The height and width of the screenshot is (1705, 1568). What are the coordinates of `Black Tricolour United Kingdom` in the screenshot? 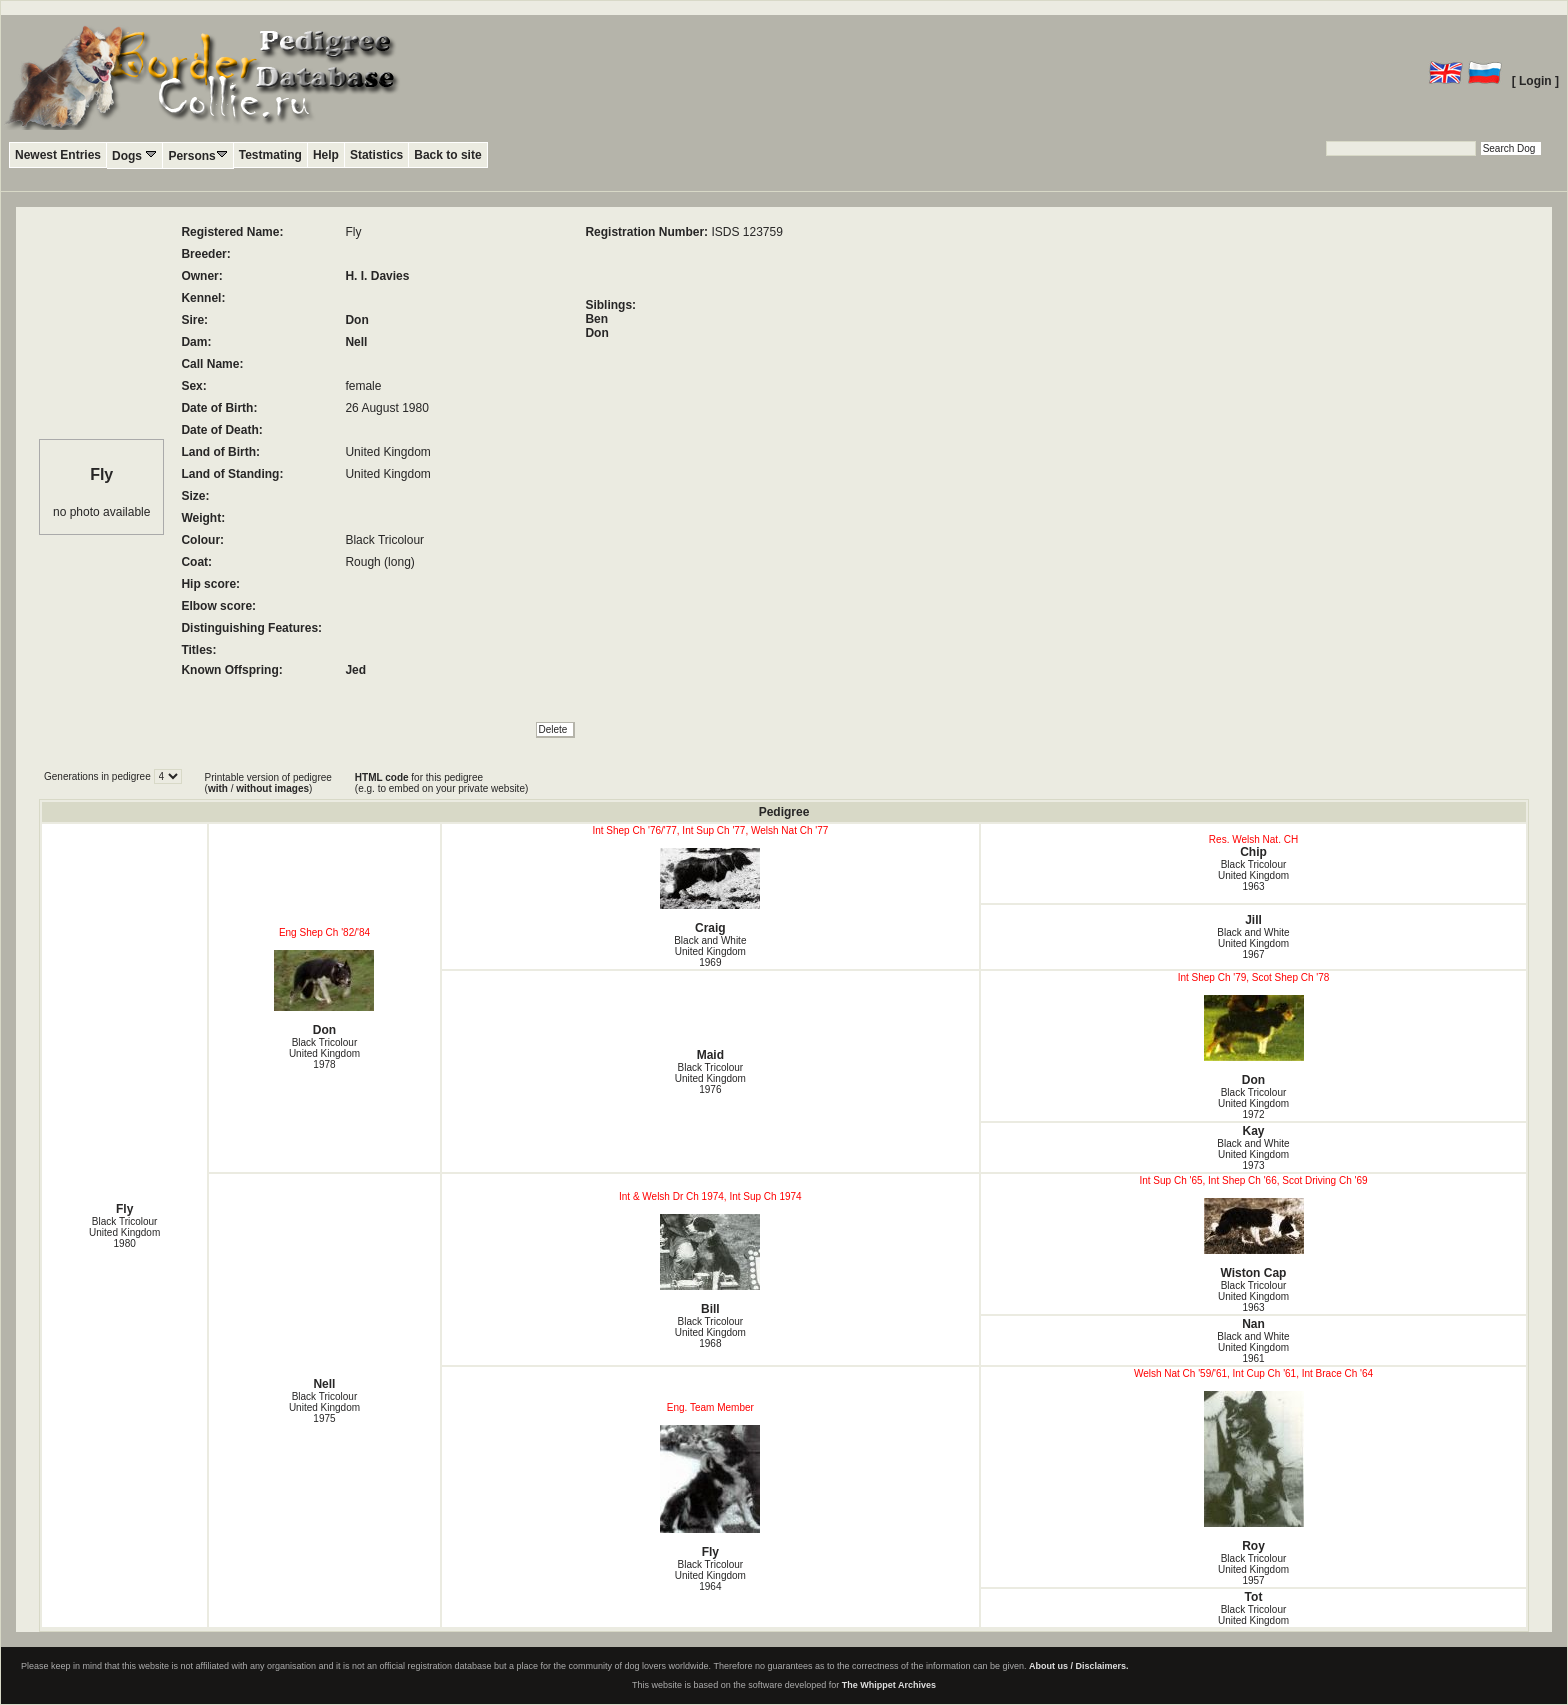 It's located at (1253, 1615).